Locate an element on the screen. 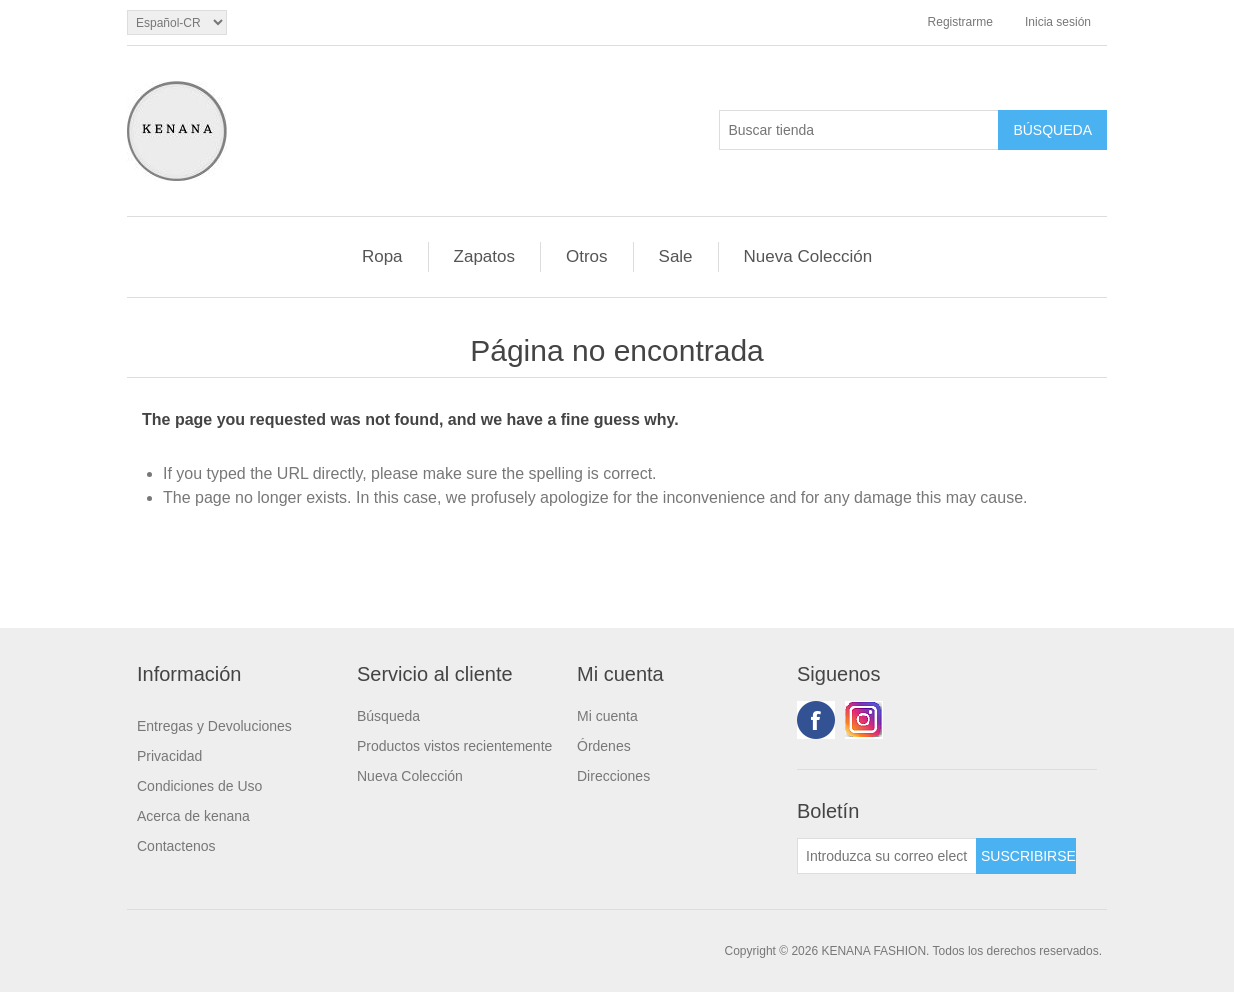 The width and height of the screenshot is (1234, 992). Órdenes is located at coordinates (604, 746).